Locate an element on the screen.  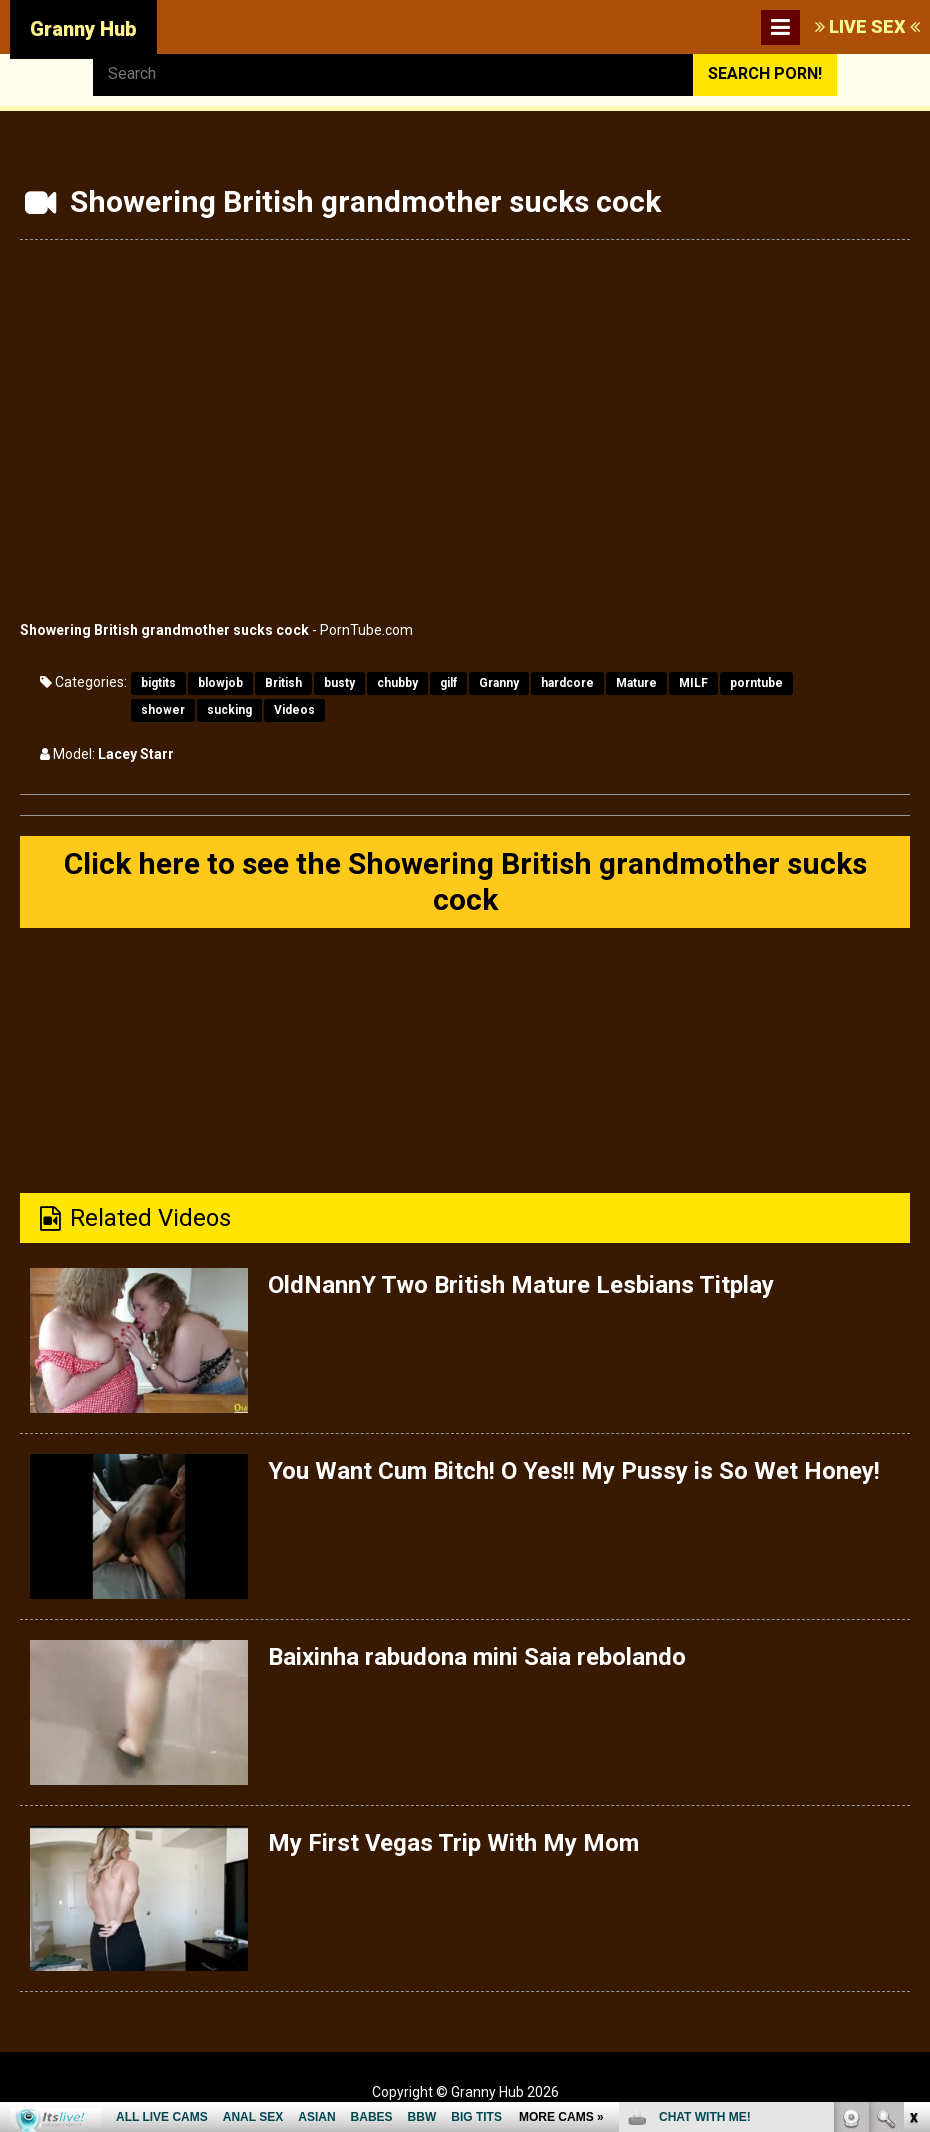
You Want Cum Bitch! O Yes!! My Pussy is So Wet Honey! is located at coordinates (574, 1471).